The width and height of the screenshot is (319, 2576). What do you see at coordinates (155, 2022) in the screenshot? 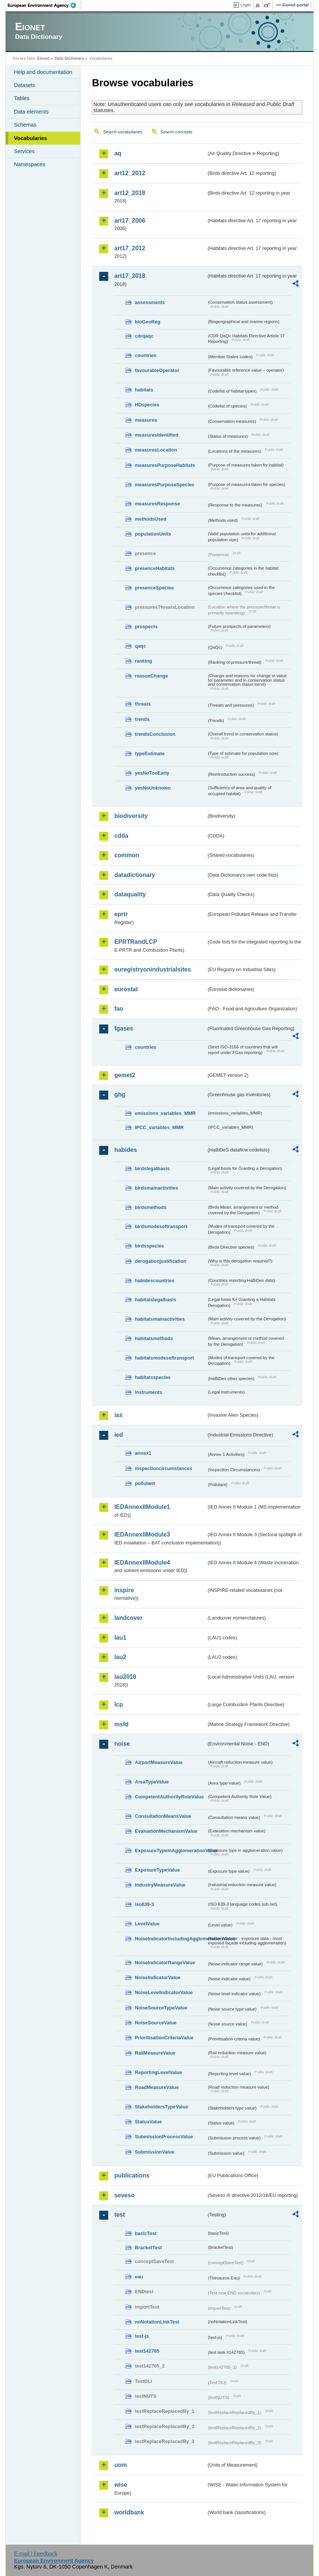
I see `NoiseSourceValue` at bounding box center [155, 2022].